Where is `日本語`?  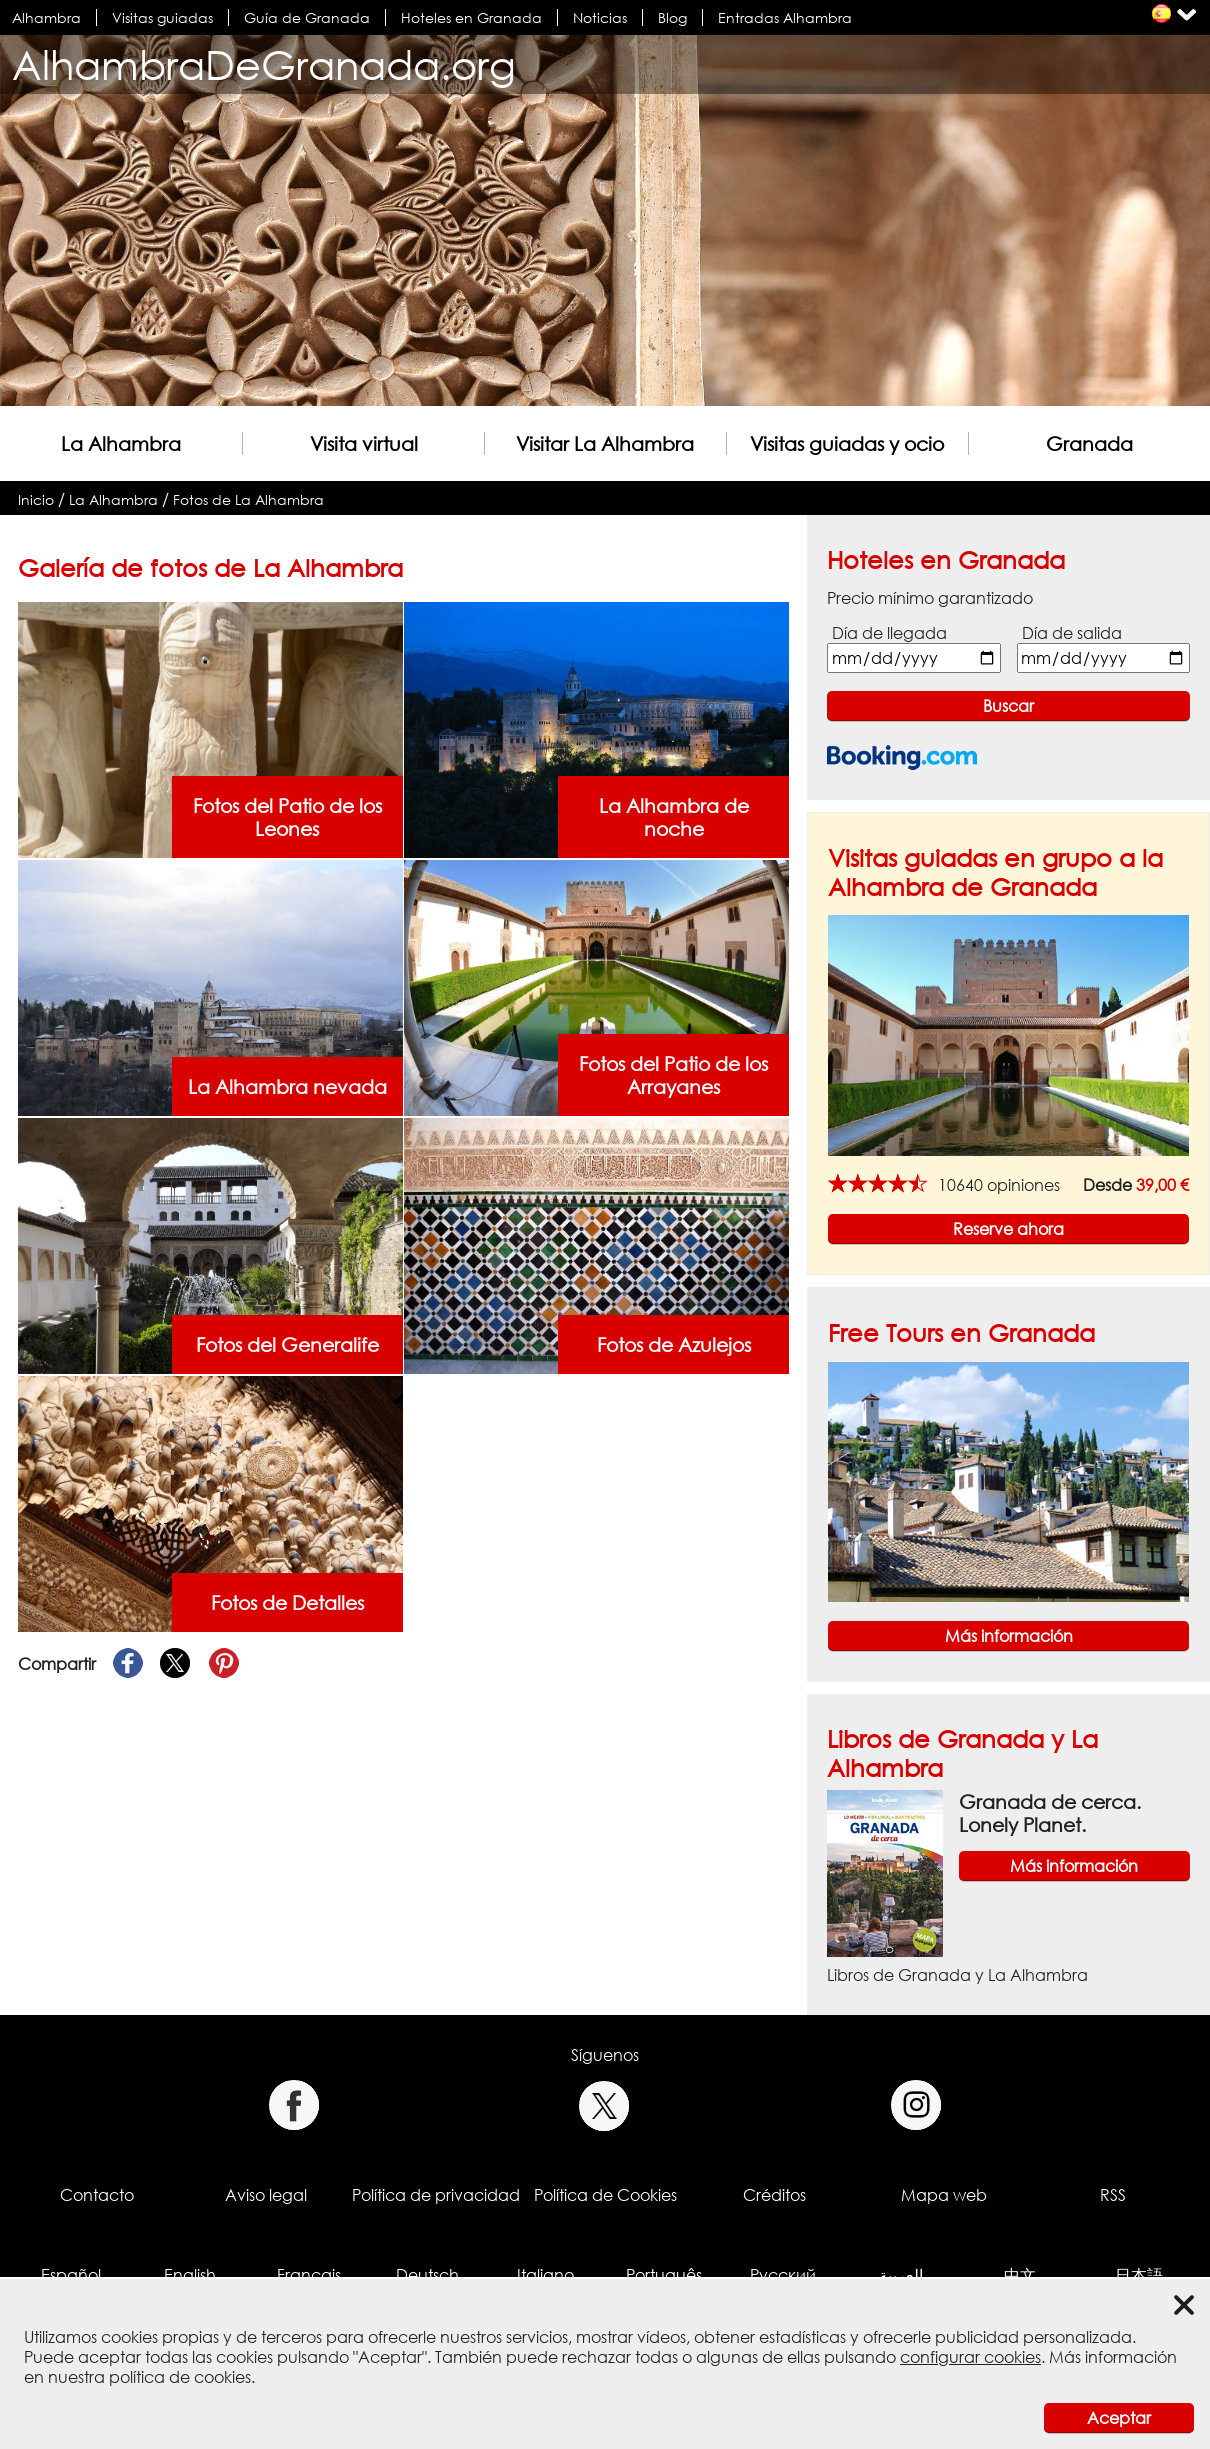
日本語 is located at coordinates (1139, 2275).